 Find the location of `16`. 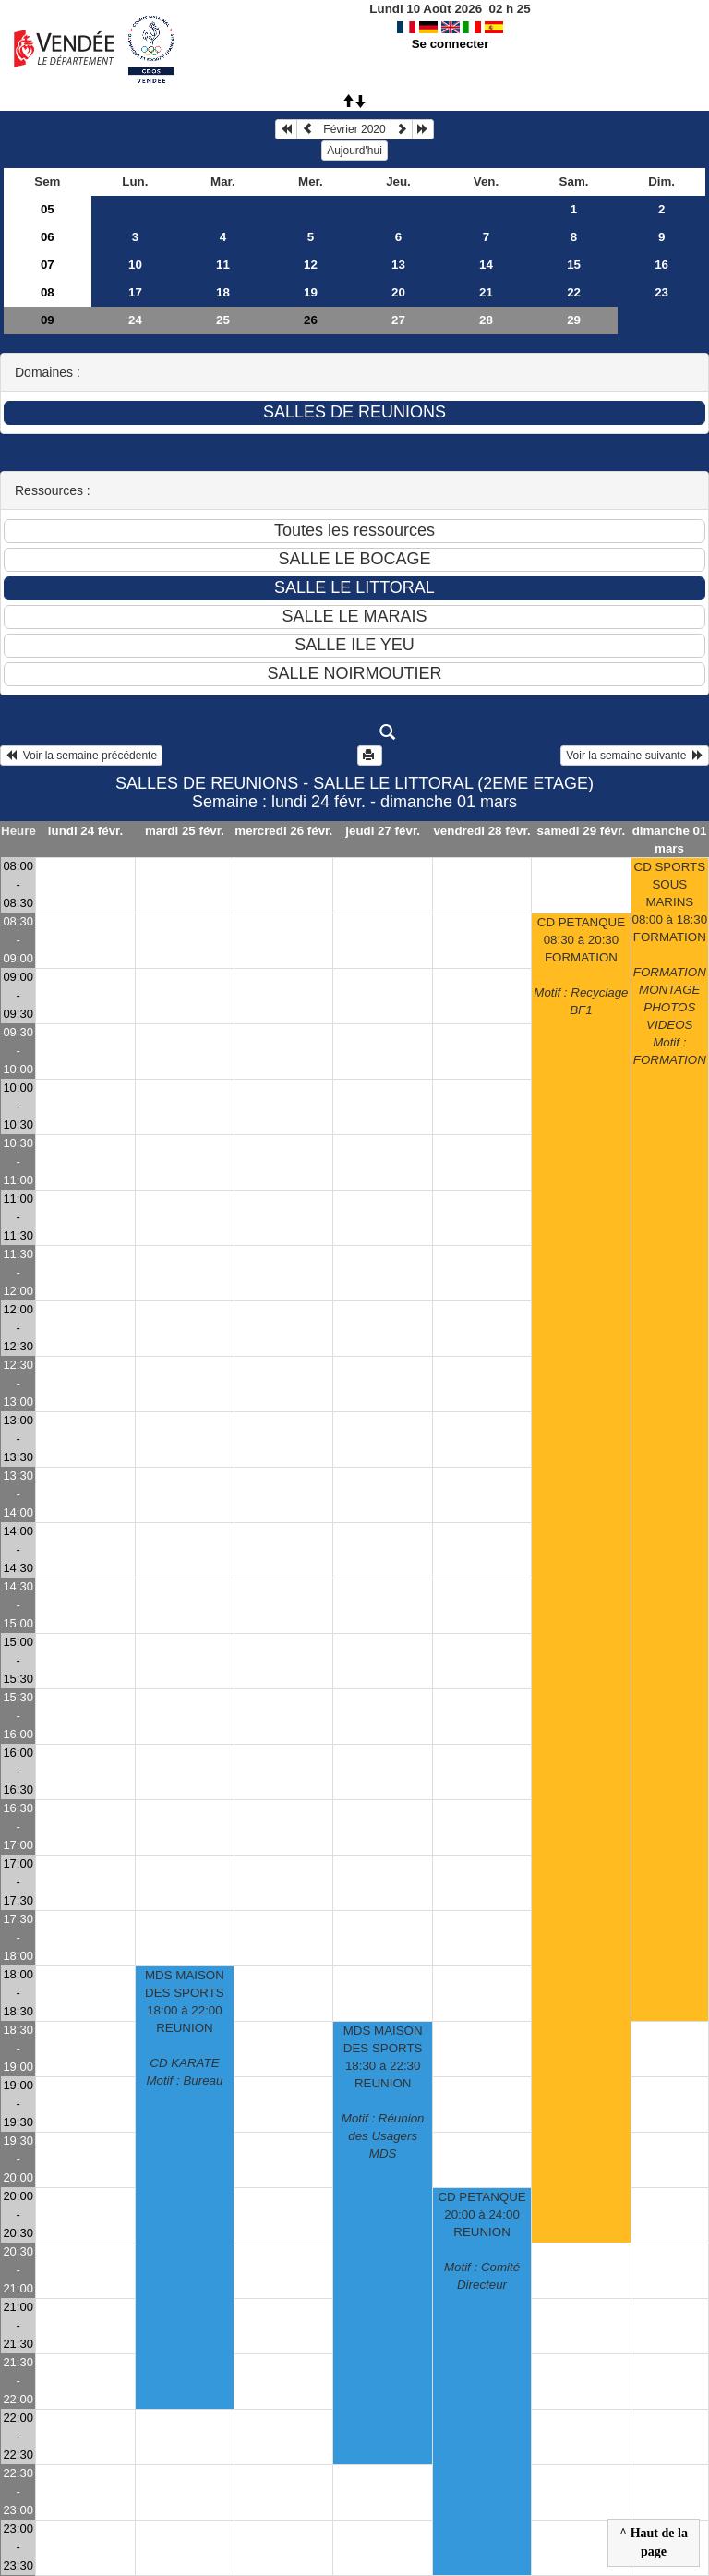

16 is located at coordinates (661, 265).